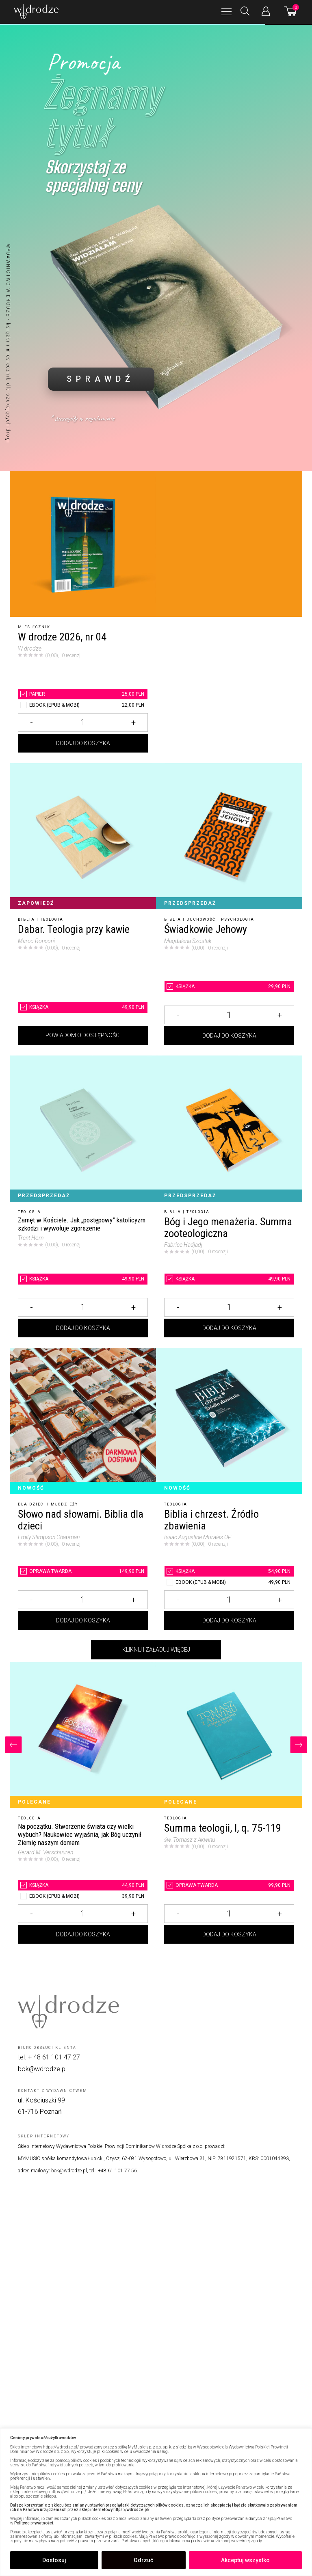 This screenshot has height=2576, width=312. I want to click on [Dabar. Teologia przy kawie], so click(83, 836).